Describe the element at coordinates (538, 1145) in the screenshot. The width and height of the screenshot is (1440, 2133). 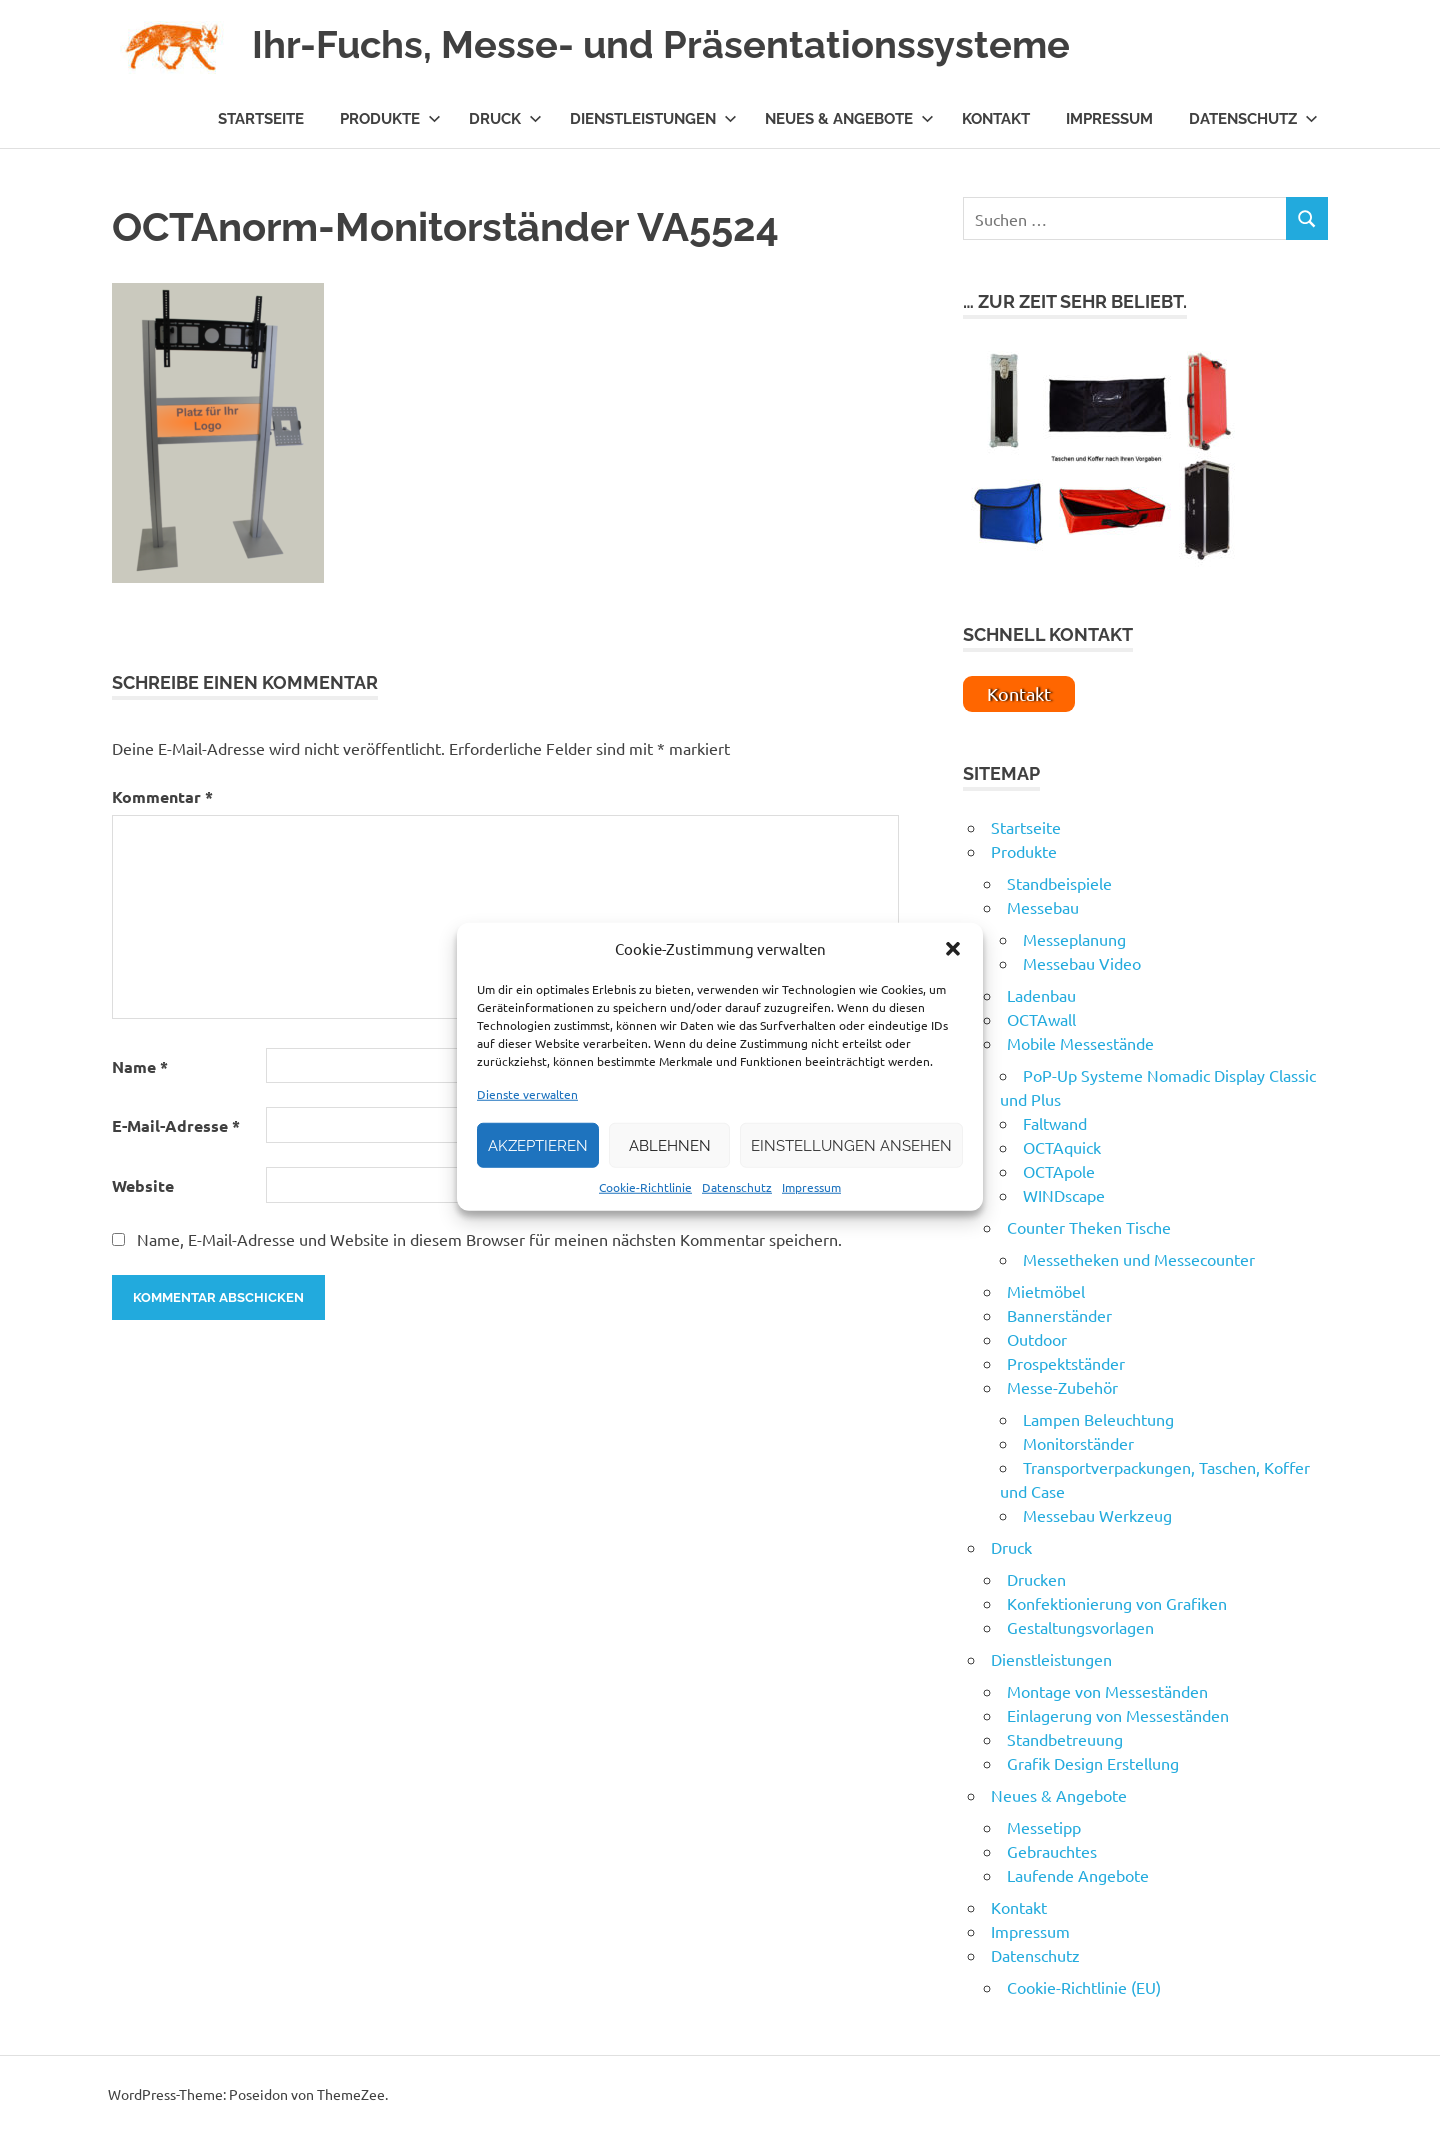
I see `Akzeptieren` at that location.